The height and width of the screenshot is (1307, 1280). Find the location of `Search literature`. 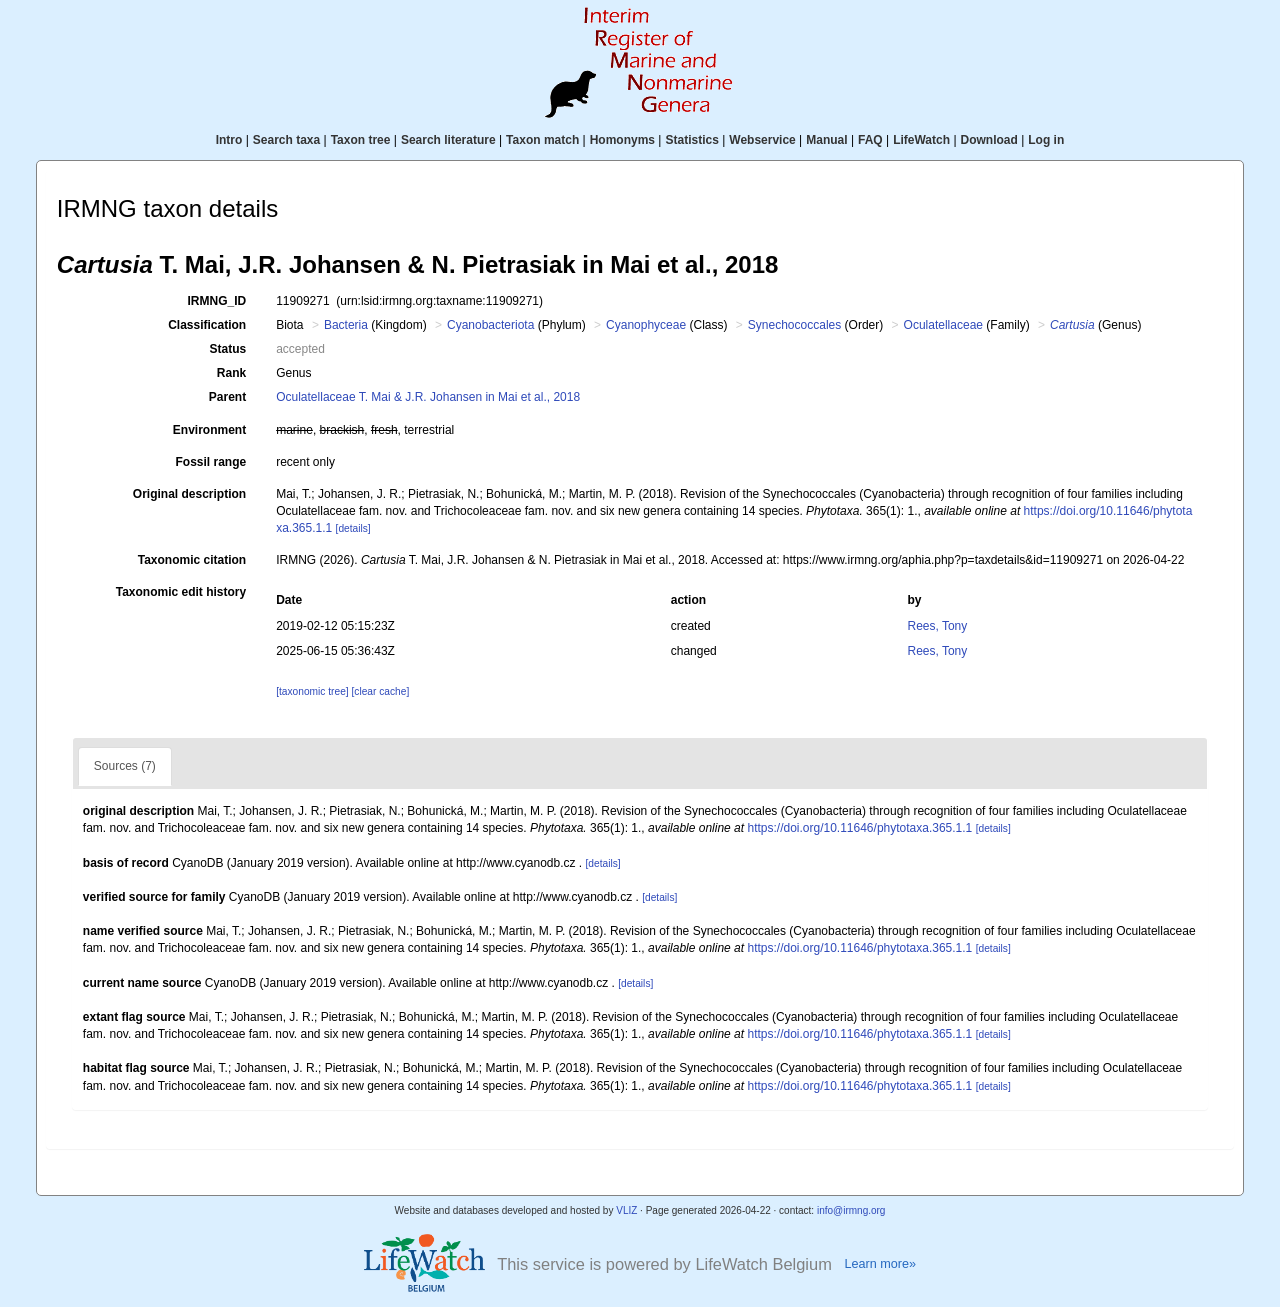

Search literature is located at coordinates (448, 140).